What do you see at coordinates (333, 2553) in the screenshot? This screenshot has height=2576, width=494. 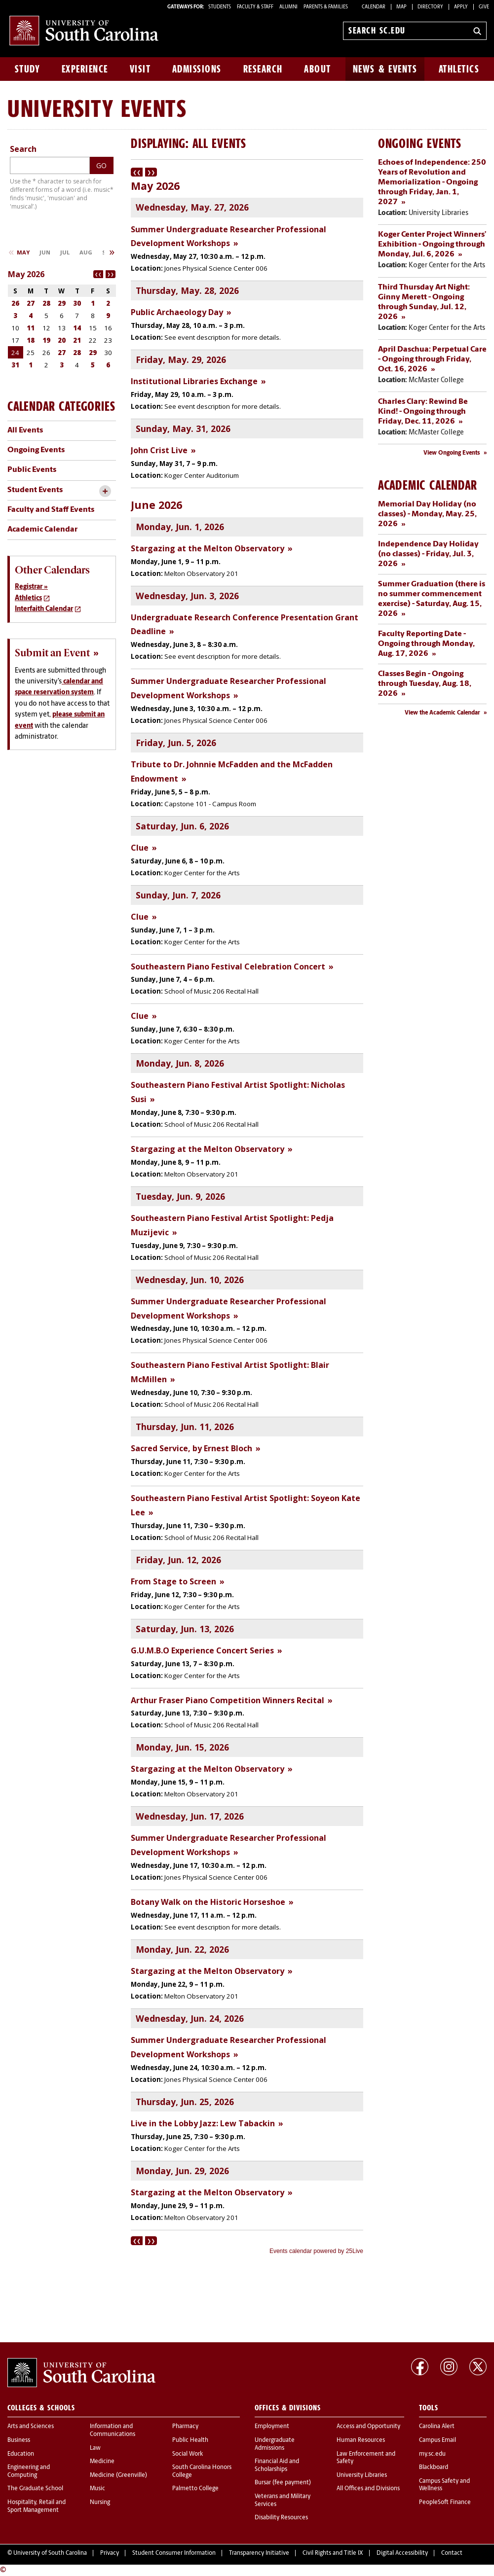 I see `Civil Rights and Title IX` at bounding box center [333, 2553].